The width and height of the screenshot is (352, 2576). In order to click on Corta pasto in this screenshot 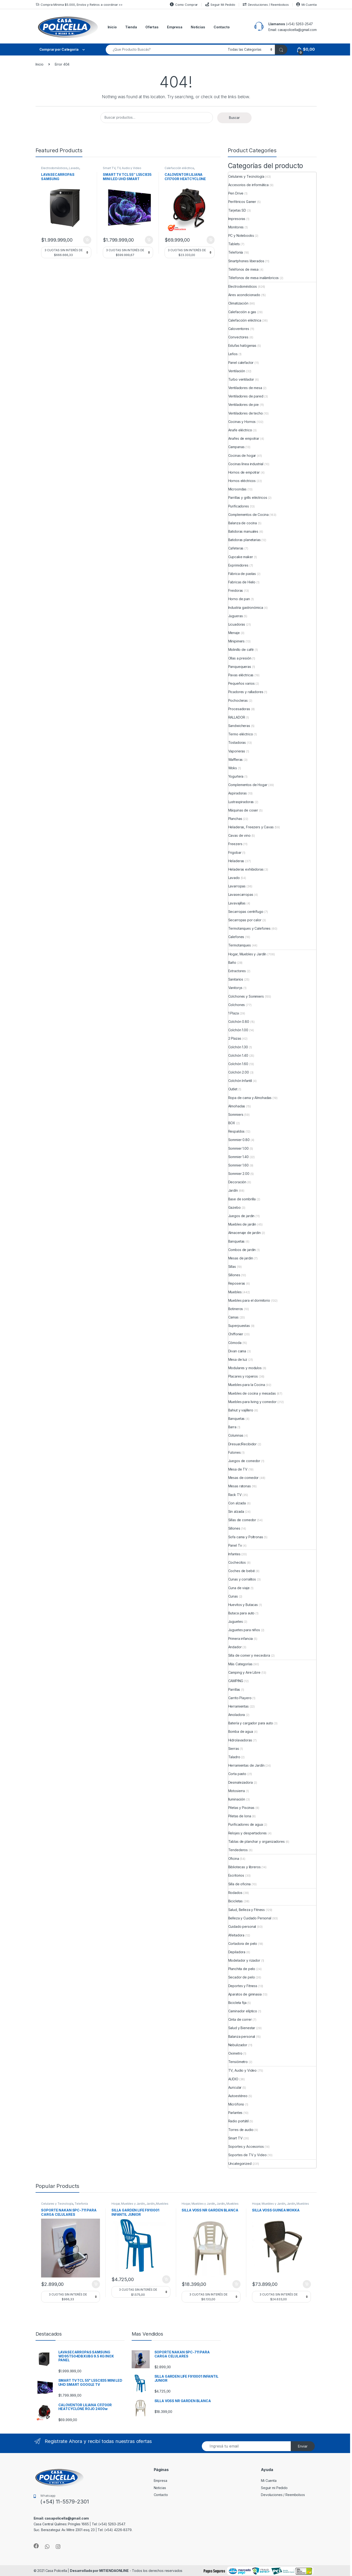, I will do `click(237, 1774)`.